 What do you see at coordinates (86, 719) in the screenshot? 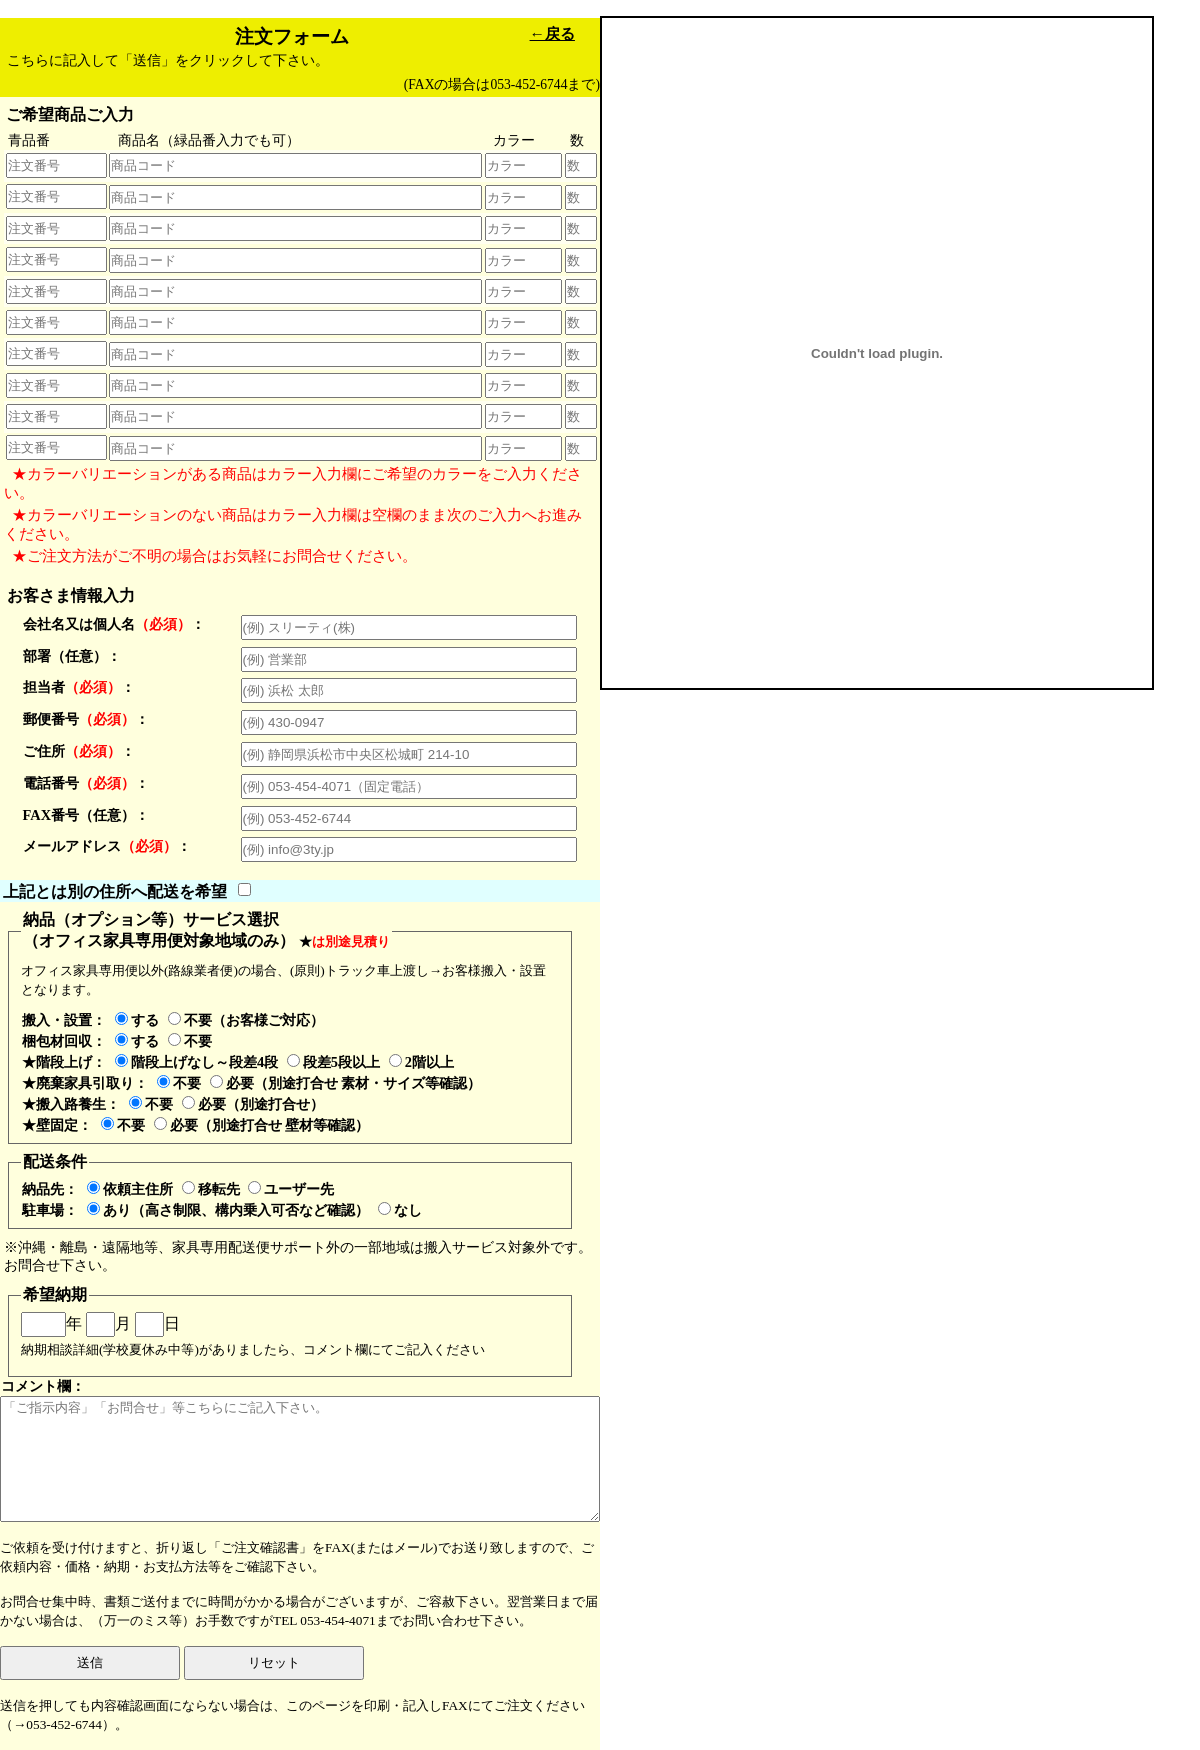
I see `郵便番号：` at bounding box center [86, 719].